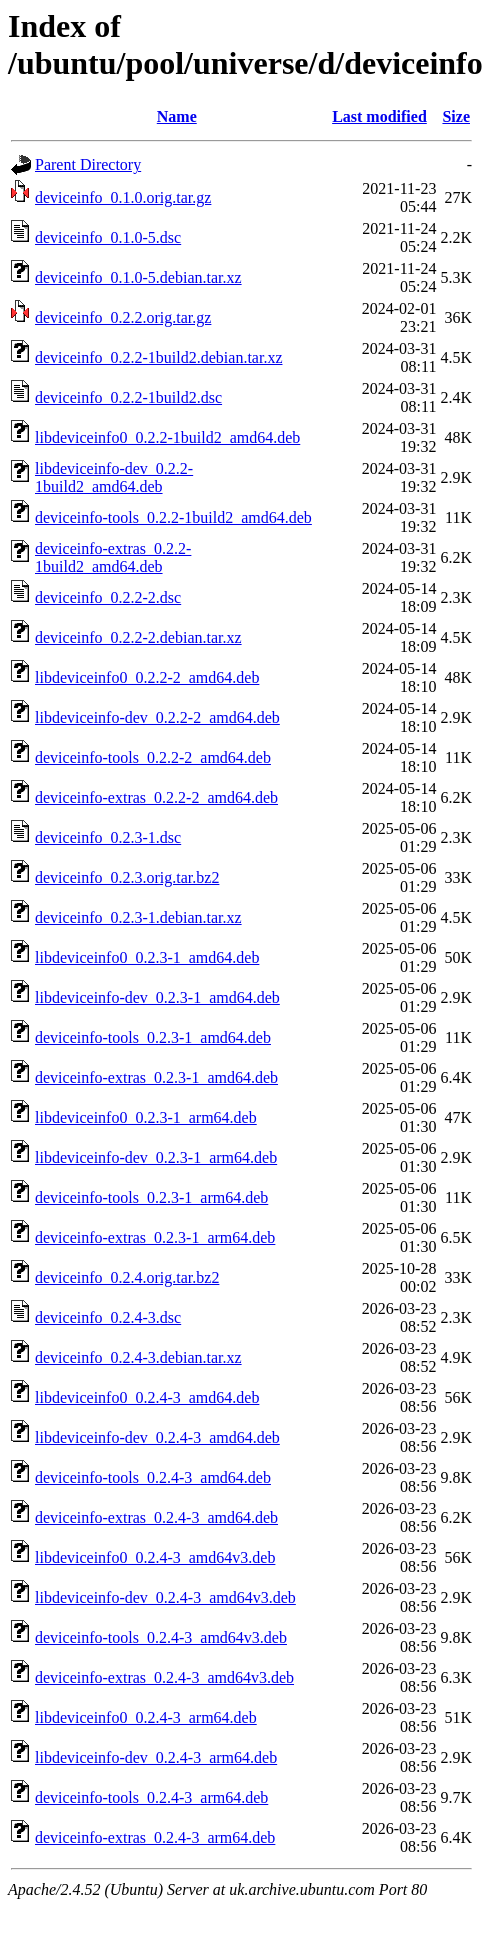  Describe the element at coordinates (157, 1437) in the screenshot. I see `libdeviceinfo-dev_0.2.4-3_amd64.deb` at that location.